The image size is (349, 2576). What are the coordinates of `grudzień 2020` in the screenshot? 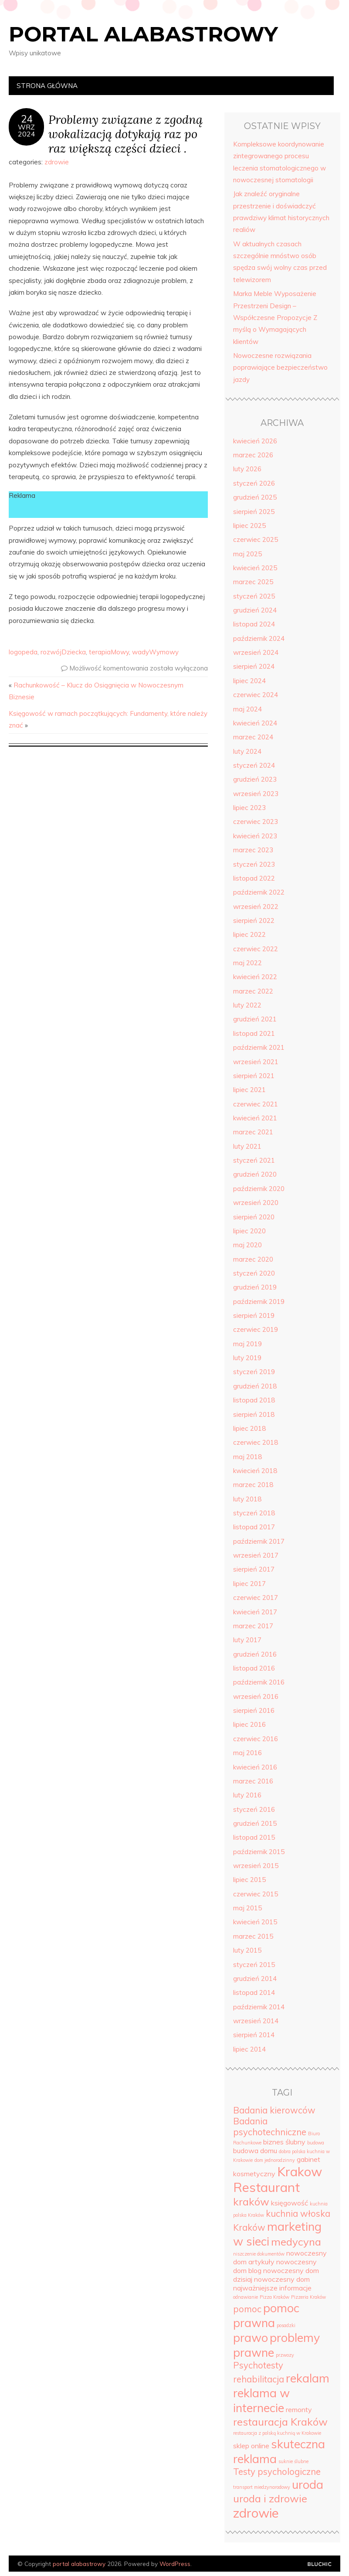 It's located at (255, 1174).